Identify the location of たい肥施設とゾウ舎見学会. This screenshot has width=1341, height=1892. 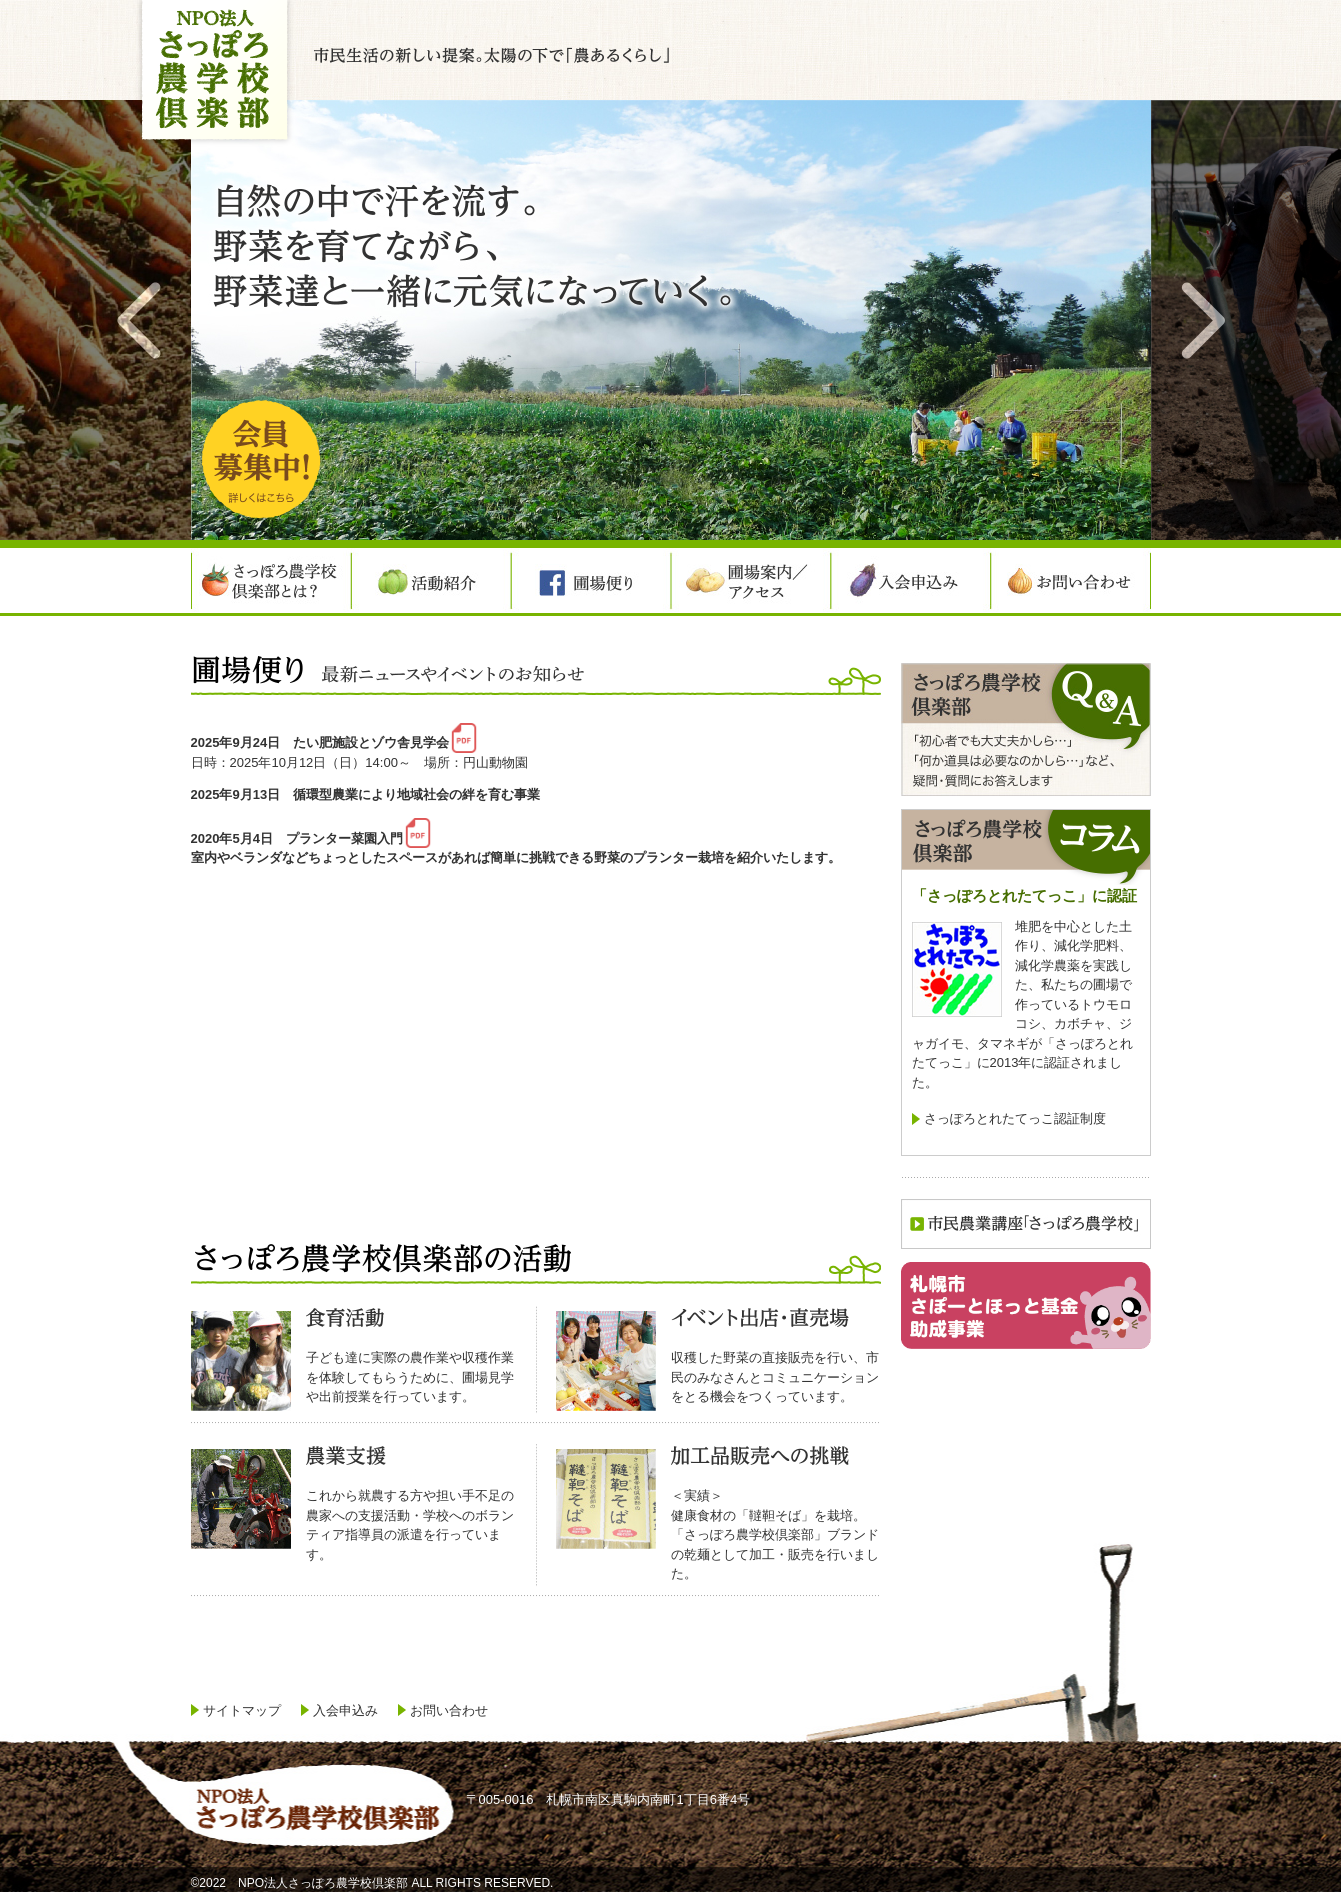
(371, 742).